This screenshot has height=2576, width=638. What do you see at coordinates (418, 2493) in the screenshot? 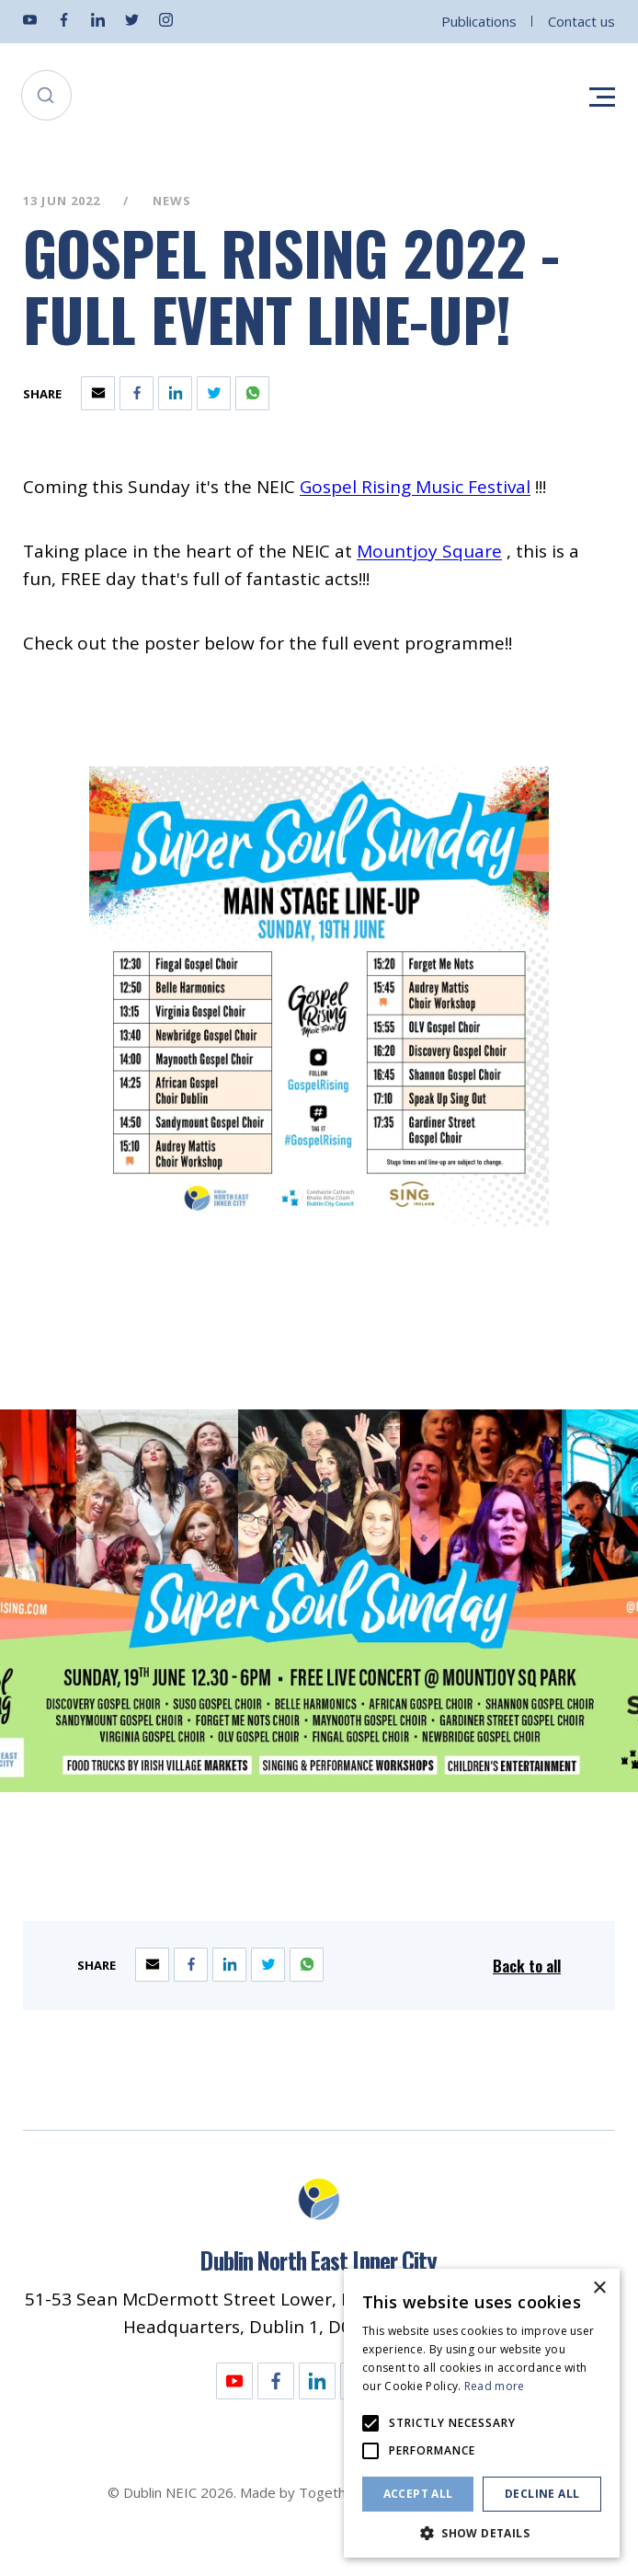
I see `Accept all [button]` at bounding box center [418, 2493].